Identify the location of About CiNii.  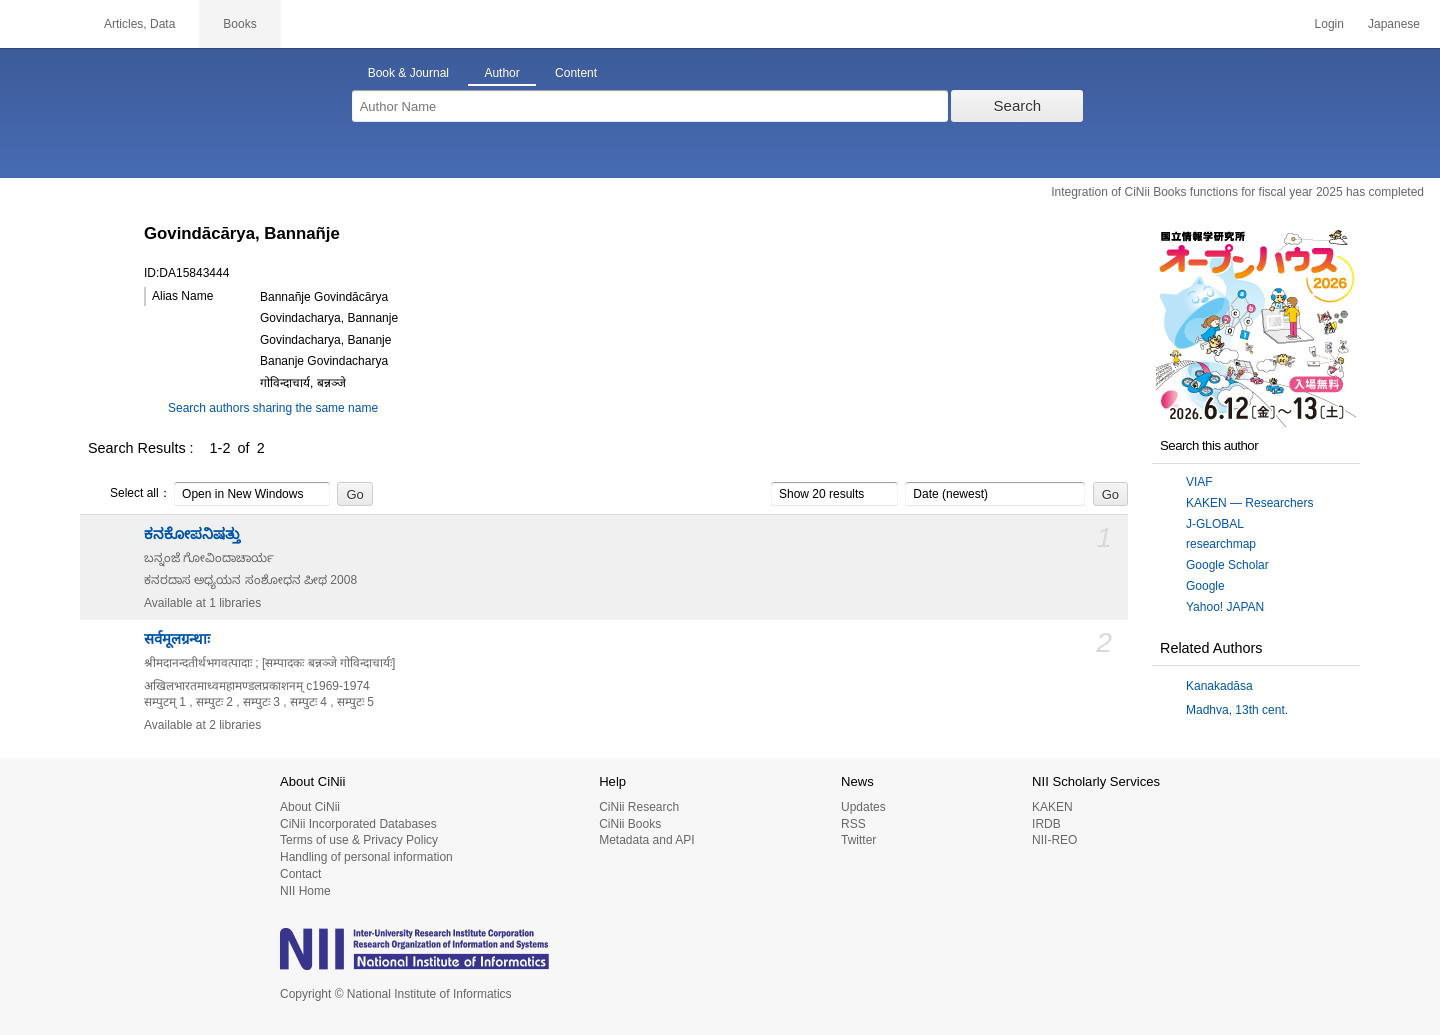
(310, 807).